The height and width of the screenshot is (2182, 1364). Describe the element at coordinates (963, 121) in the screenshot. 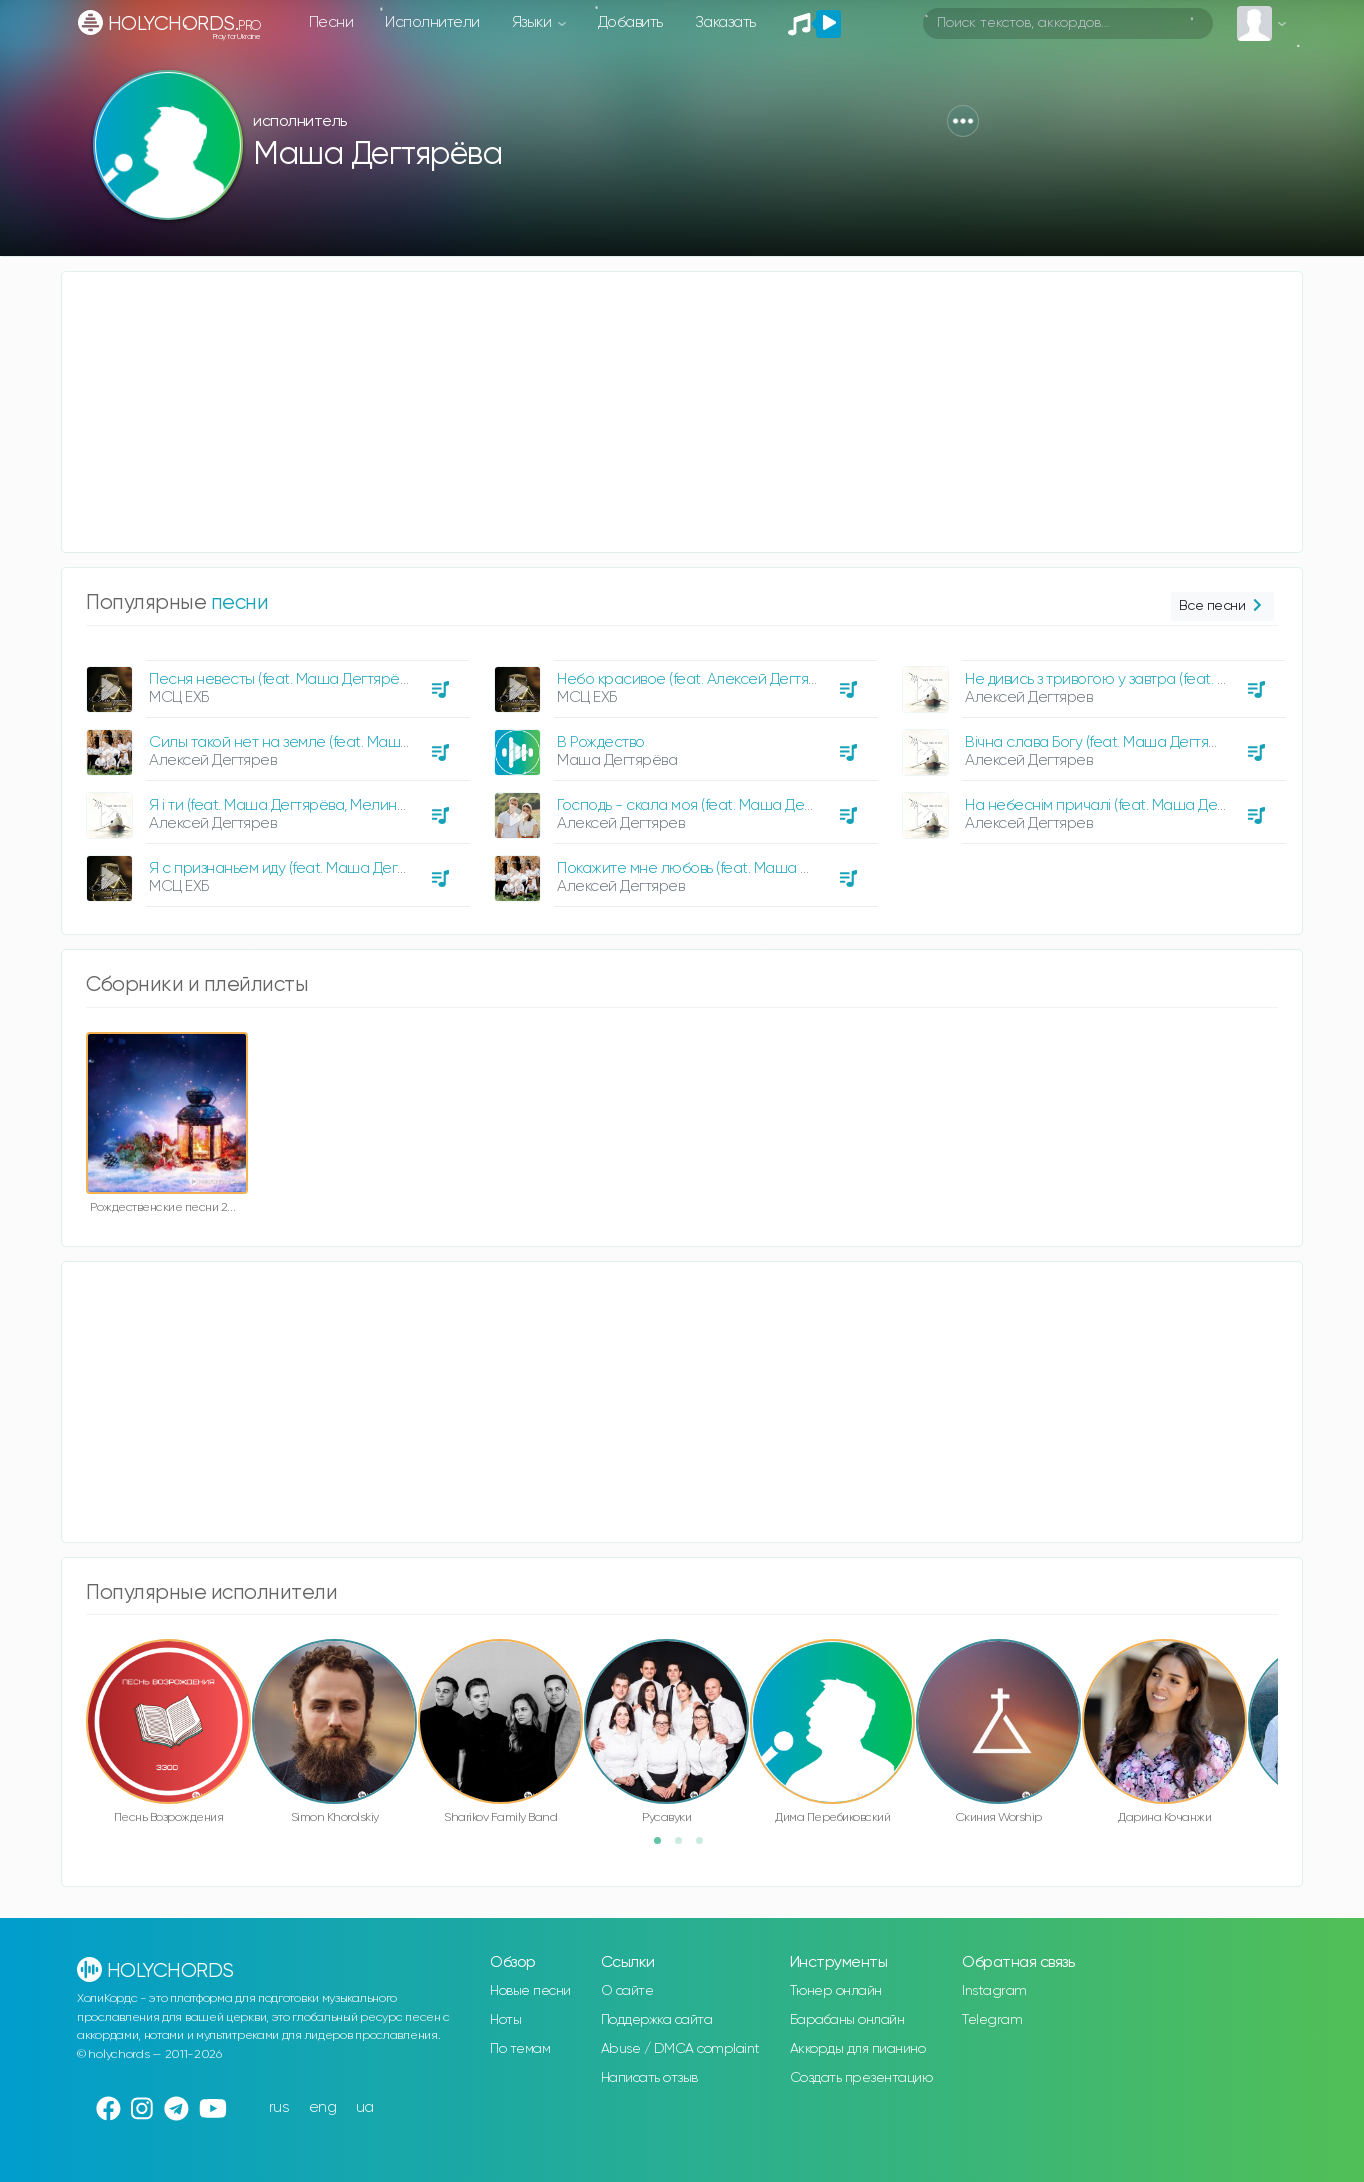

I see `[button]` at that location.